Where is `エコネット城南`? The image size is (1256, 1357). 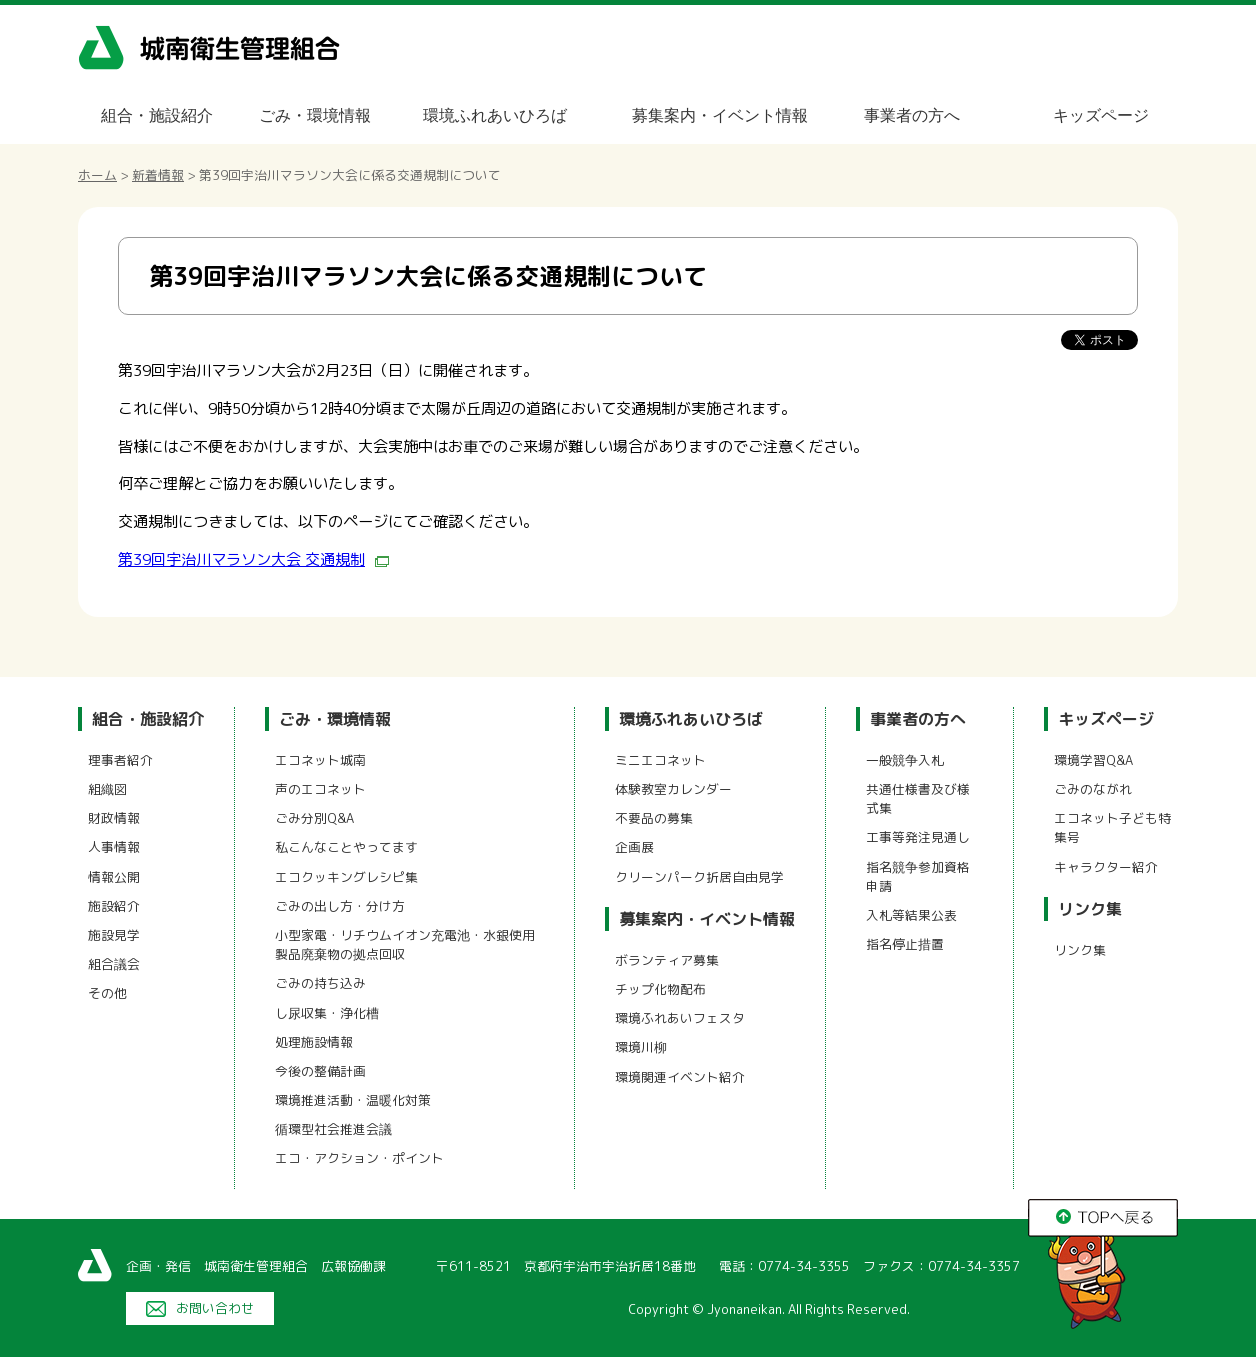
エコネット城南 is located at coordinates (320, 760).